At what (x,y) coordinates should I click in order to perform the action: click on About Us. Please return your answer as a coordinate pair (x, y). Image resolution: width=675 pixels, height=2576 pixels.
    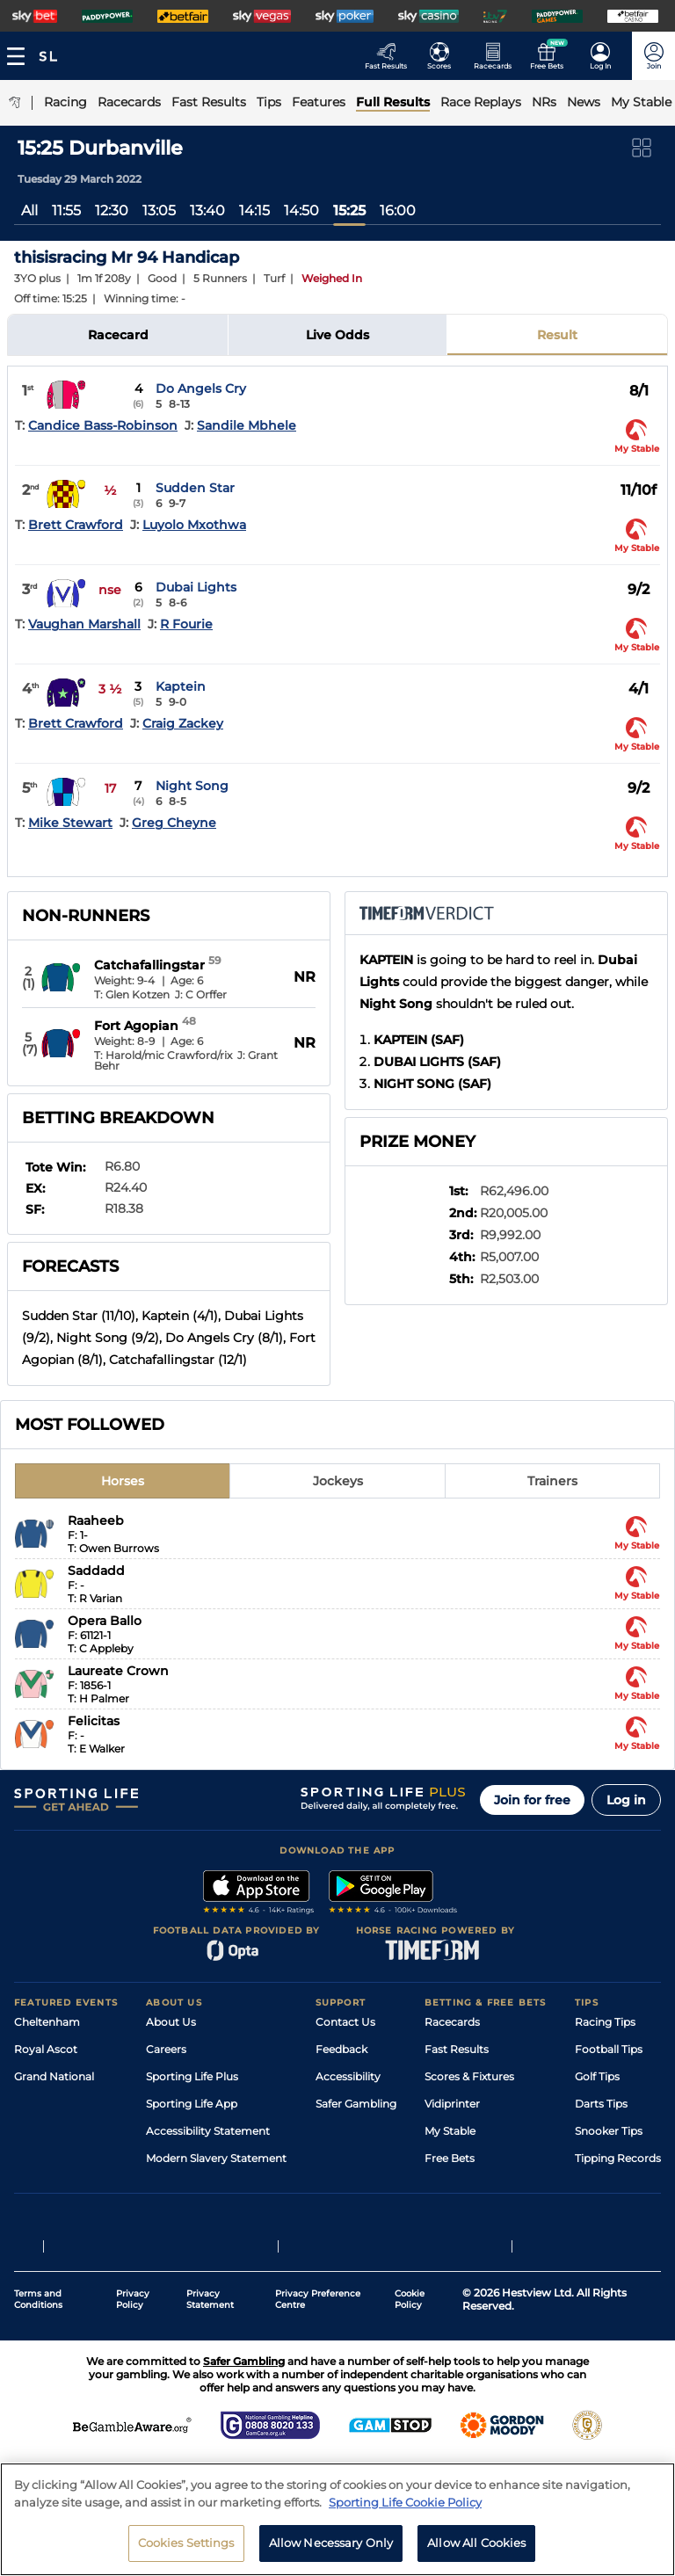
    Looking at the image, I should click on (171, 2021).